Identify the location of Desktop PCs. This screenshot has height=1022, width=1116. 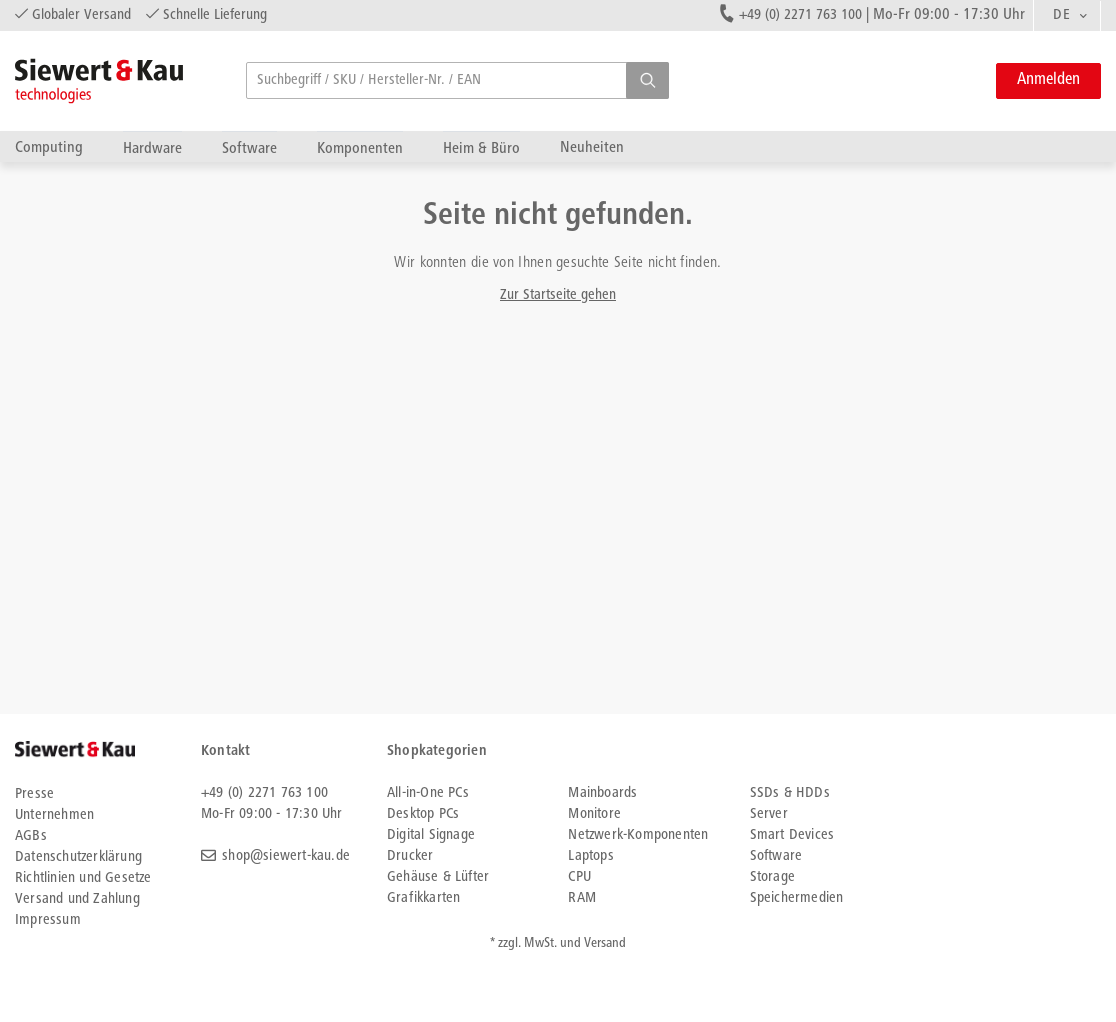
(423, 814).